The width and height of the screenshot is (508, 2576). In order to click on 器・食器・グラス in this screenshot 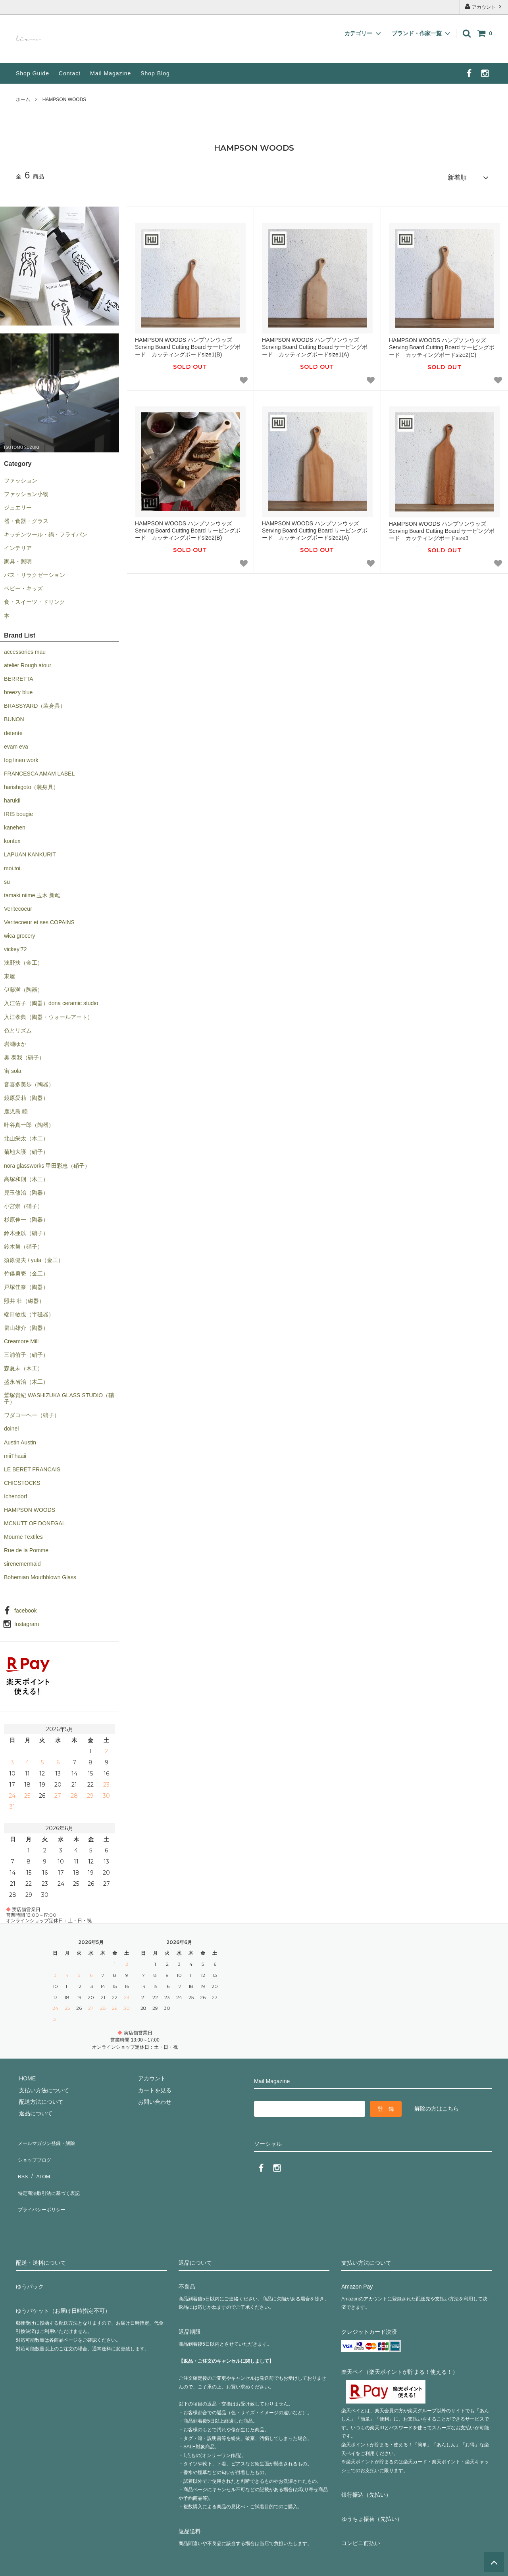, I will do `click(26, 518)`.